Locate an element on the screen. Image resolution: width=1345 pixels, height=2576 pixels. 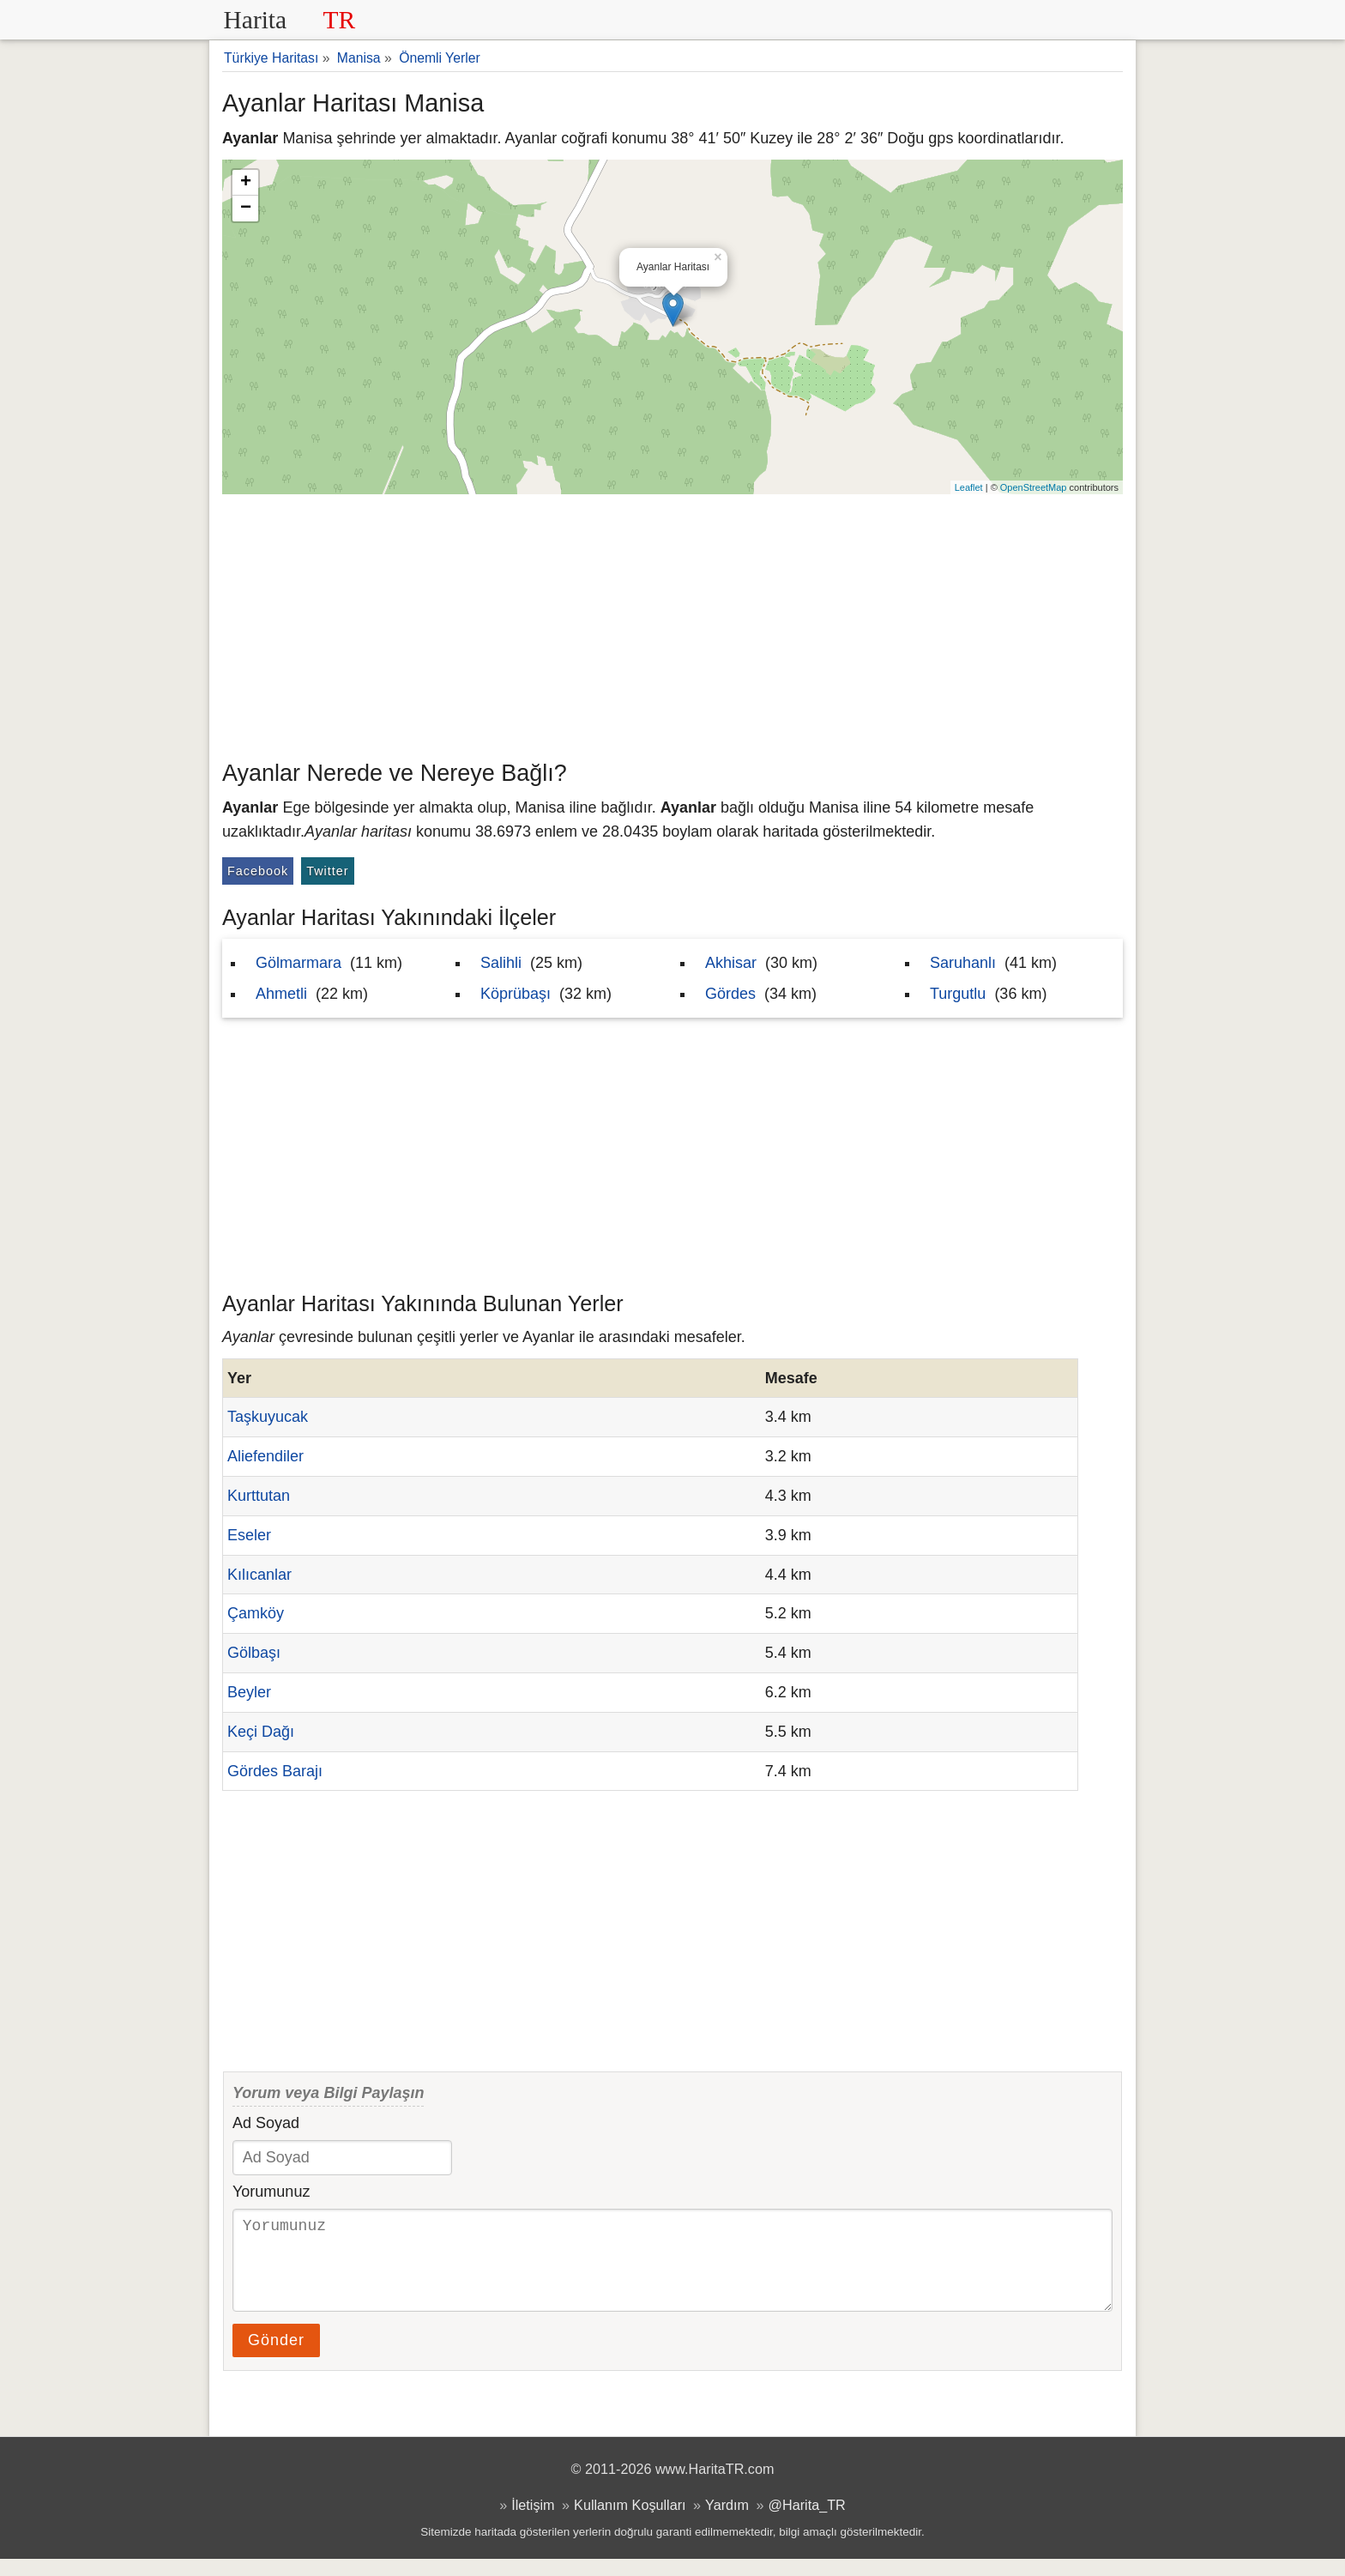
Gölbaşı is located at coordinates (253, 1652).